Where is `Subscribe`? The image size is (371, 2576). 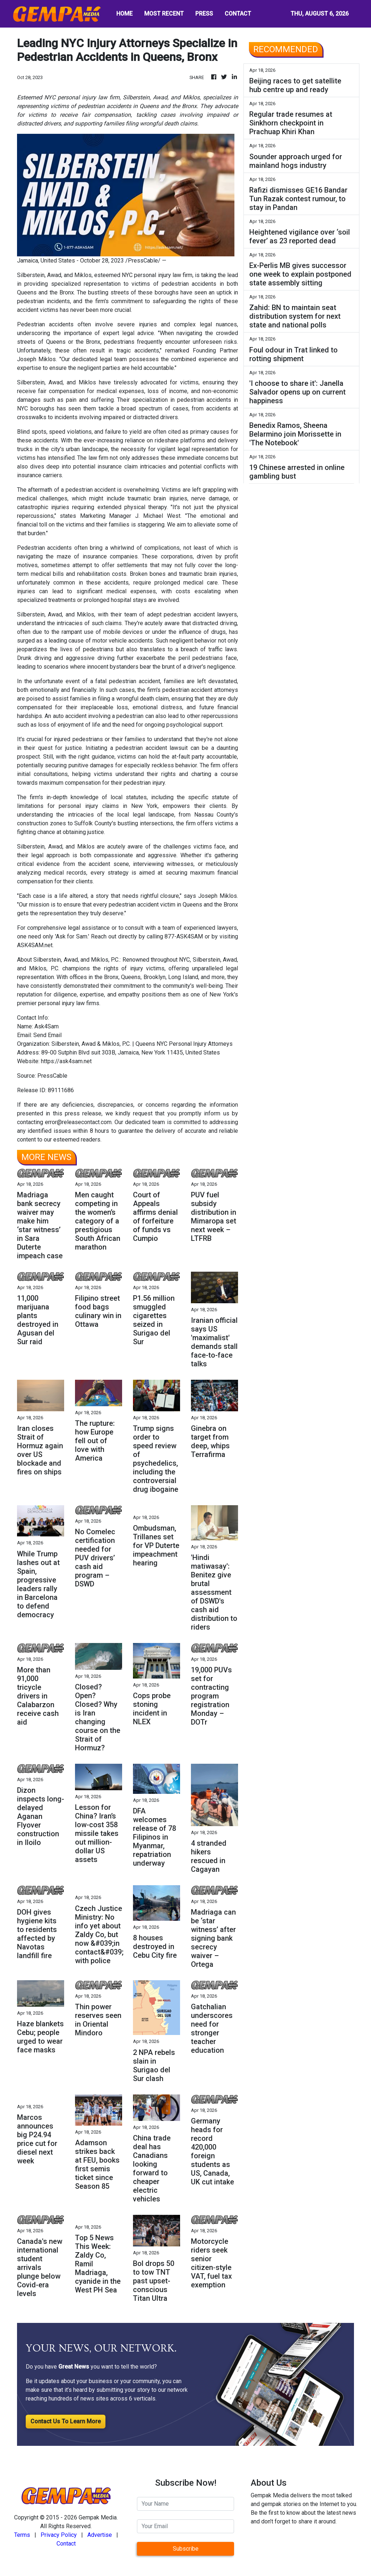
Subscribe is located at coordinates (186, 2548).